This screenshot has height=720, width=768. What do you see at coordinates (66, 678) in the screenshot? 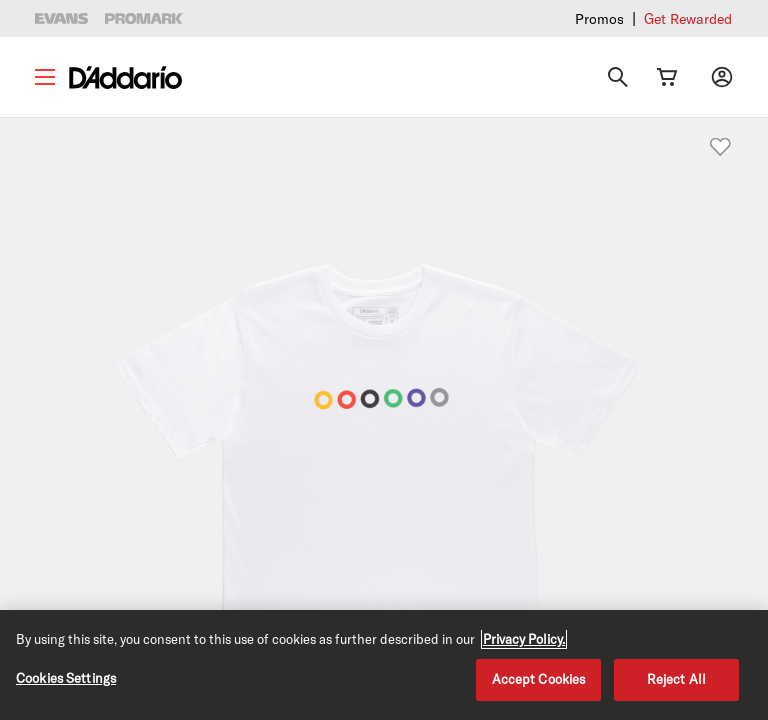
I see `Cookies Settings` at bounding box center [66, 678].